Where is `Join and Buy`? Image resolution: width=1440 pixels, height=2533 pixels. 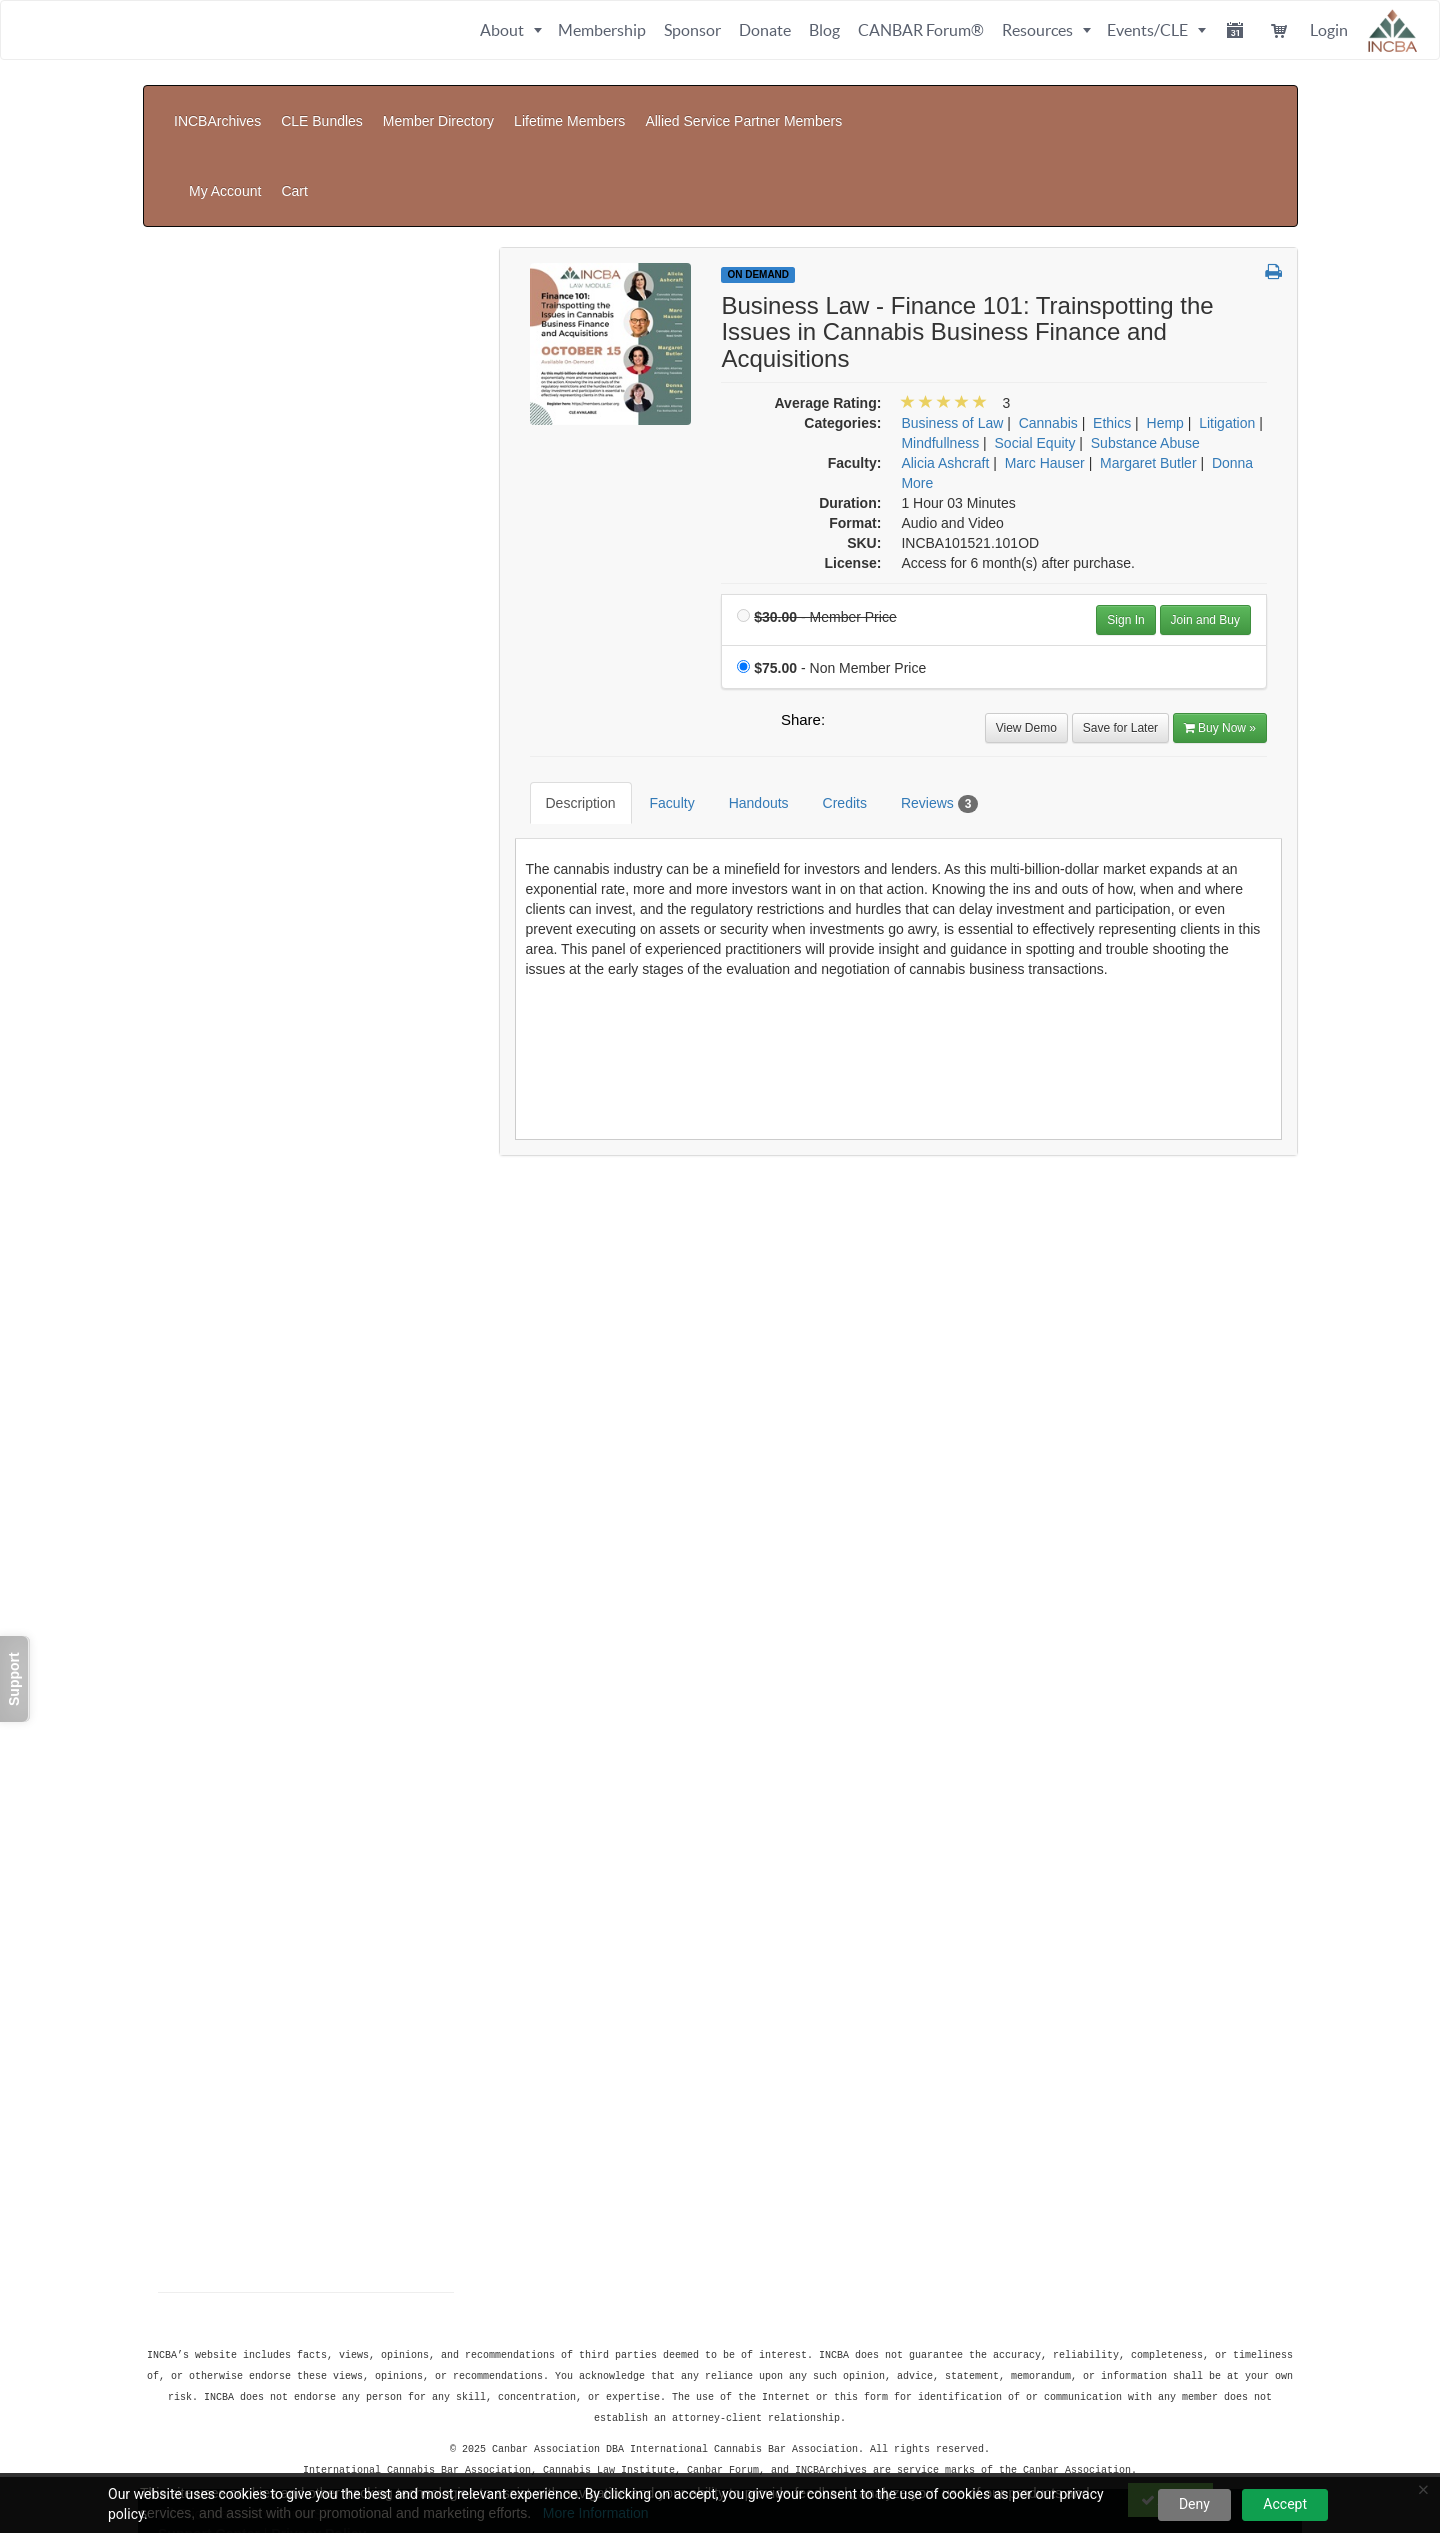 Join and Buy is located at coordinates (1205, 520).